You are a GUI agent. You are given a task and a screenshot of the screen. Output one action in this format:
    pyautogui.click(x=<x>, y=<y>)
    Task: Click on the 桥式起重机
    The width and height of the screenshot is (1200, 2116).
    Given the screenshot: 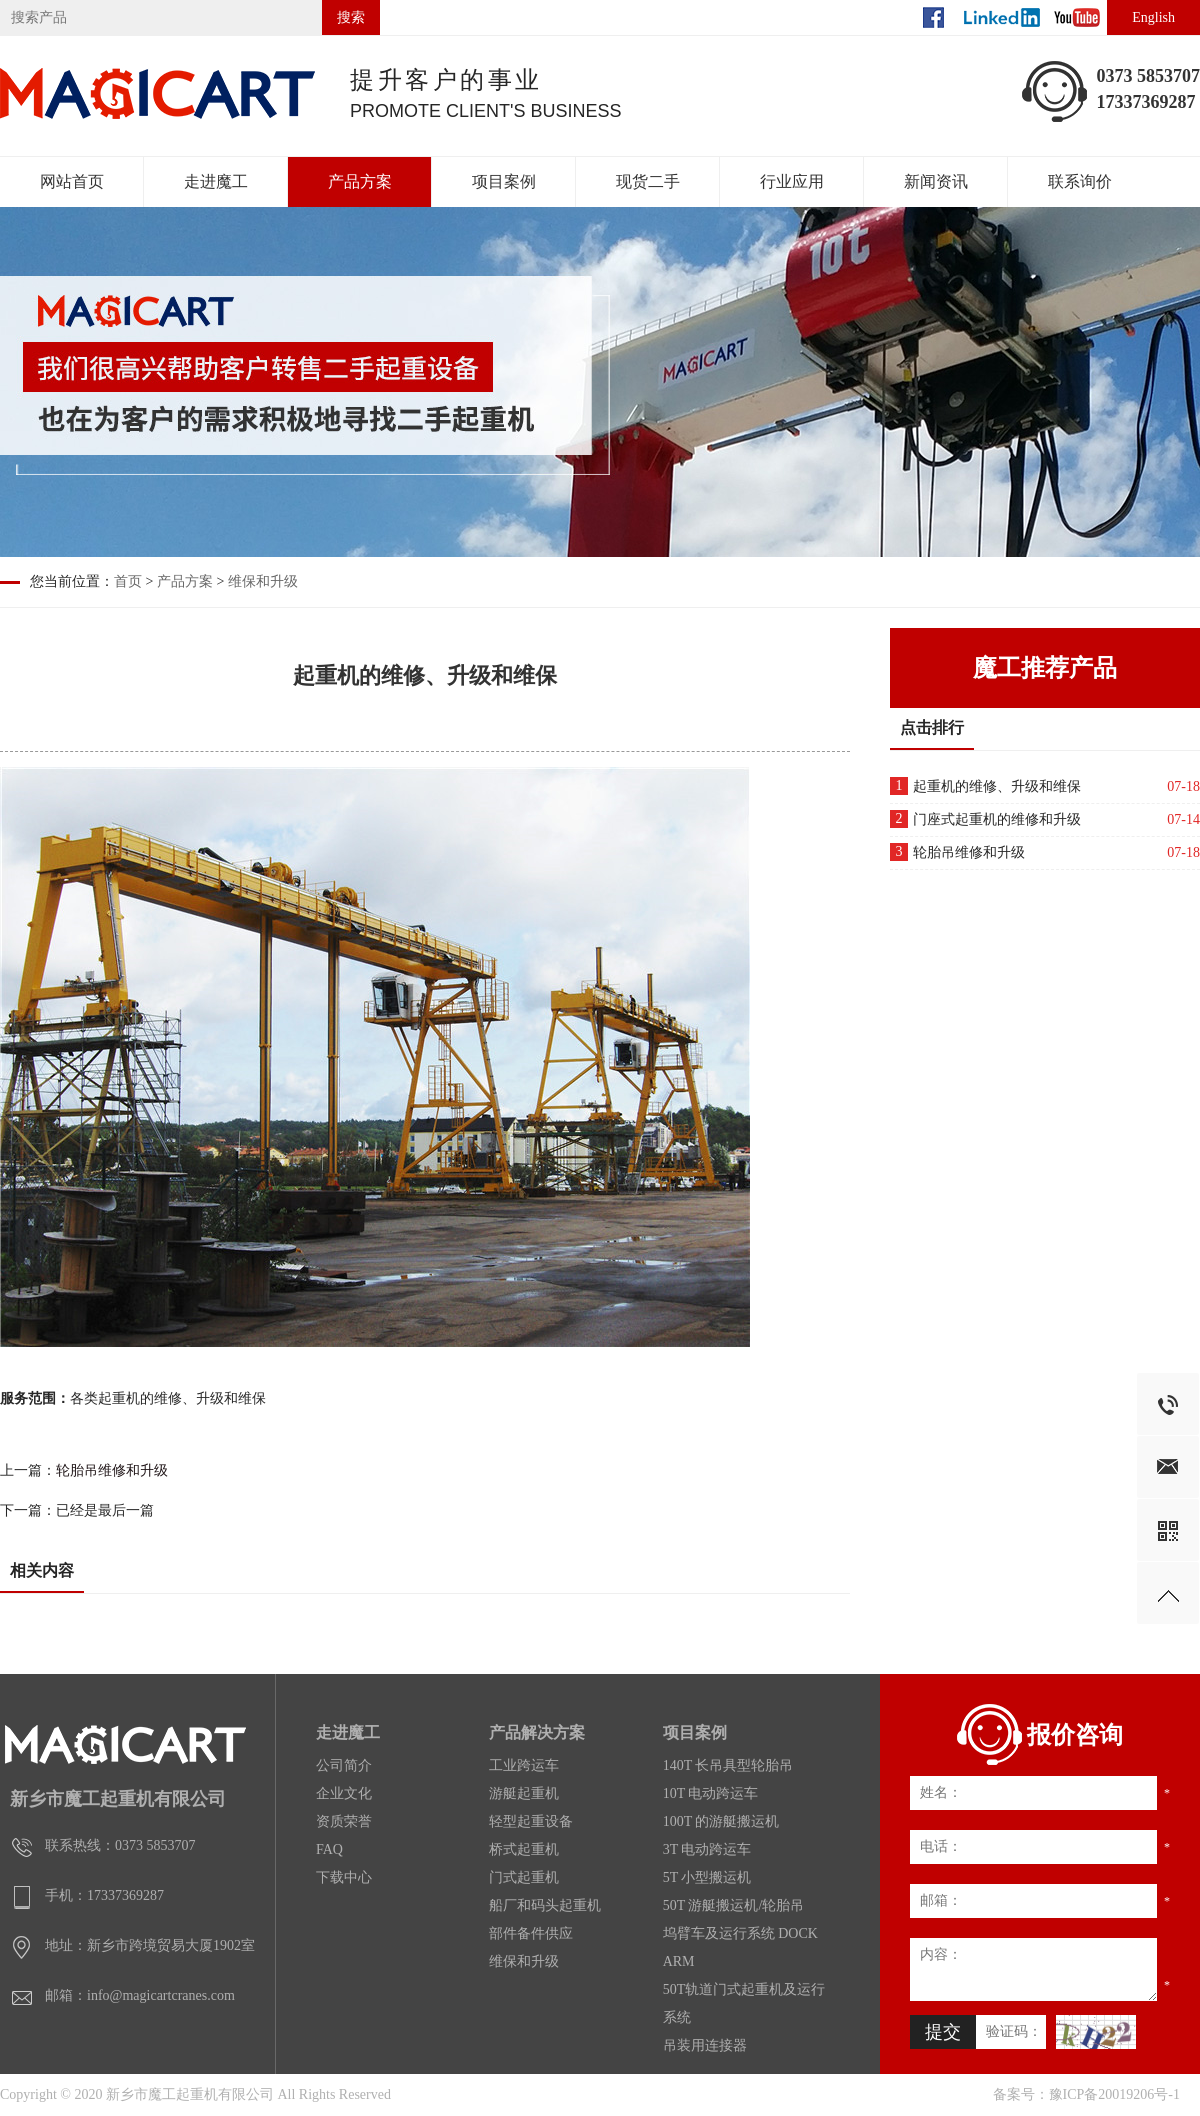 What is the action you would take?
    pyautogui.click(x=524, y=1849)
    